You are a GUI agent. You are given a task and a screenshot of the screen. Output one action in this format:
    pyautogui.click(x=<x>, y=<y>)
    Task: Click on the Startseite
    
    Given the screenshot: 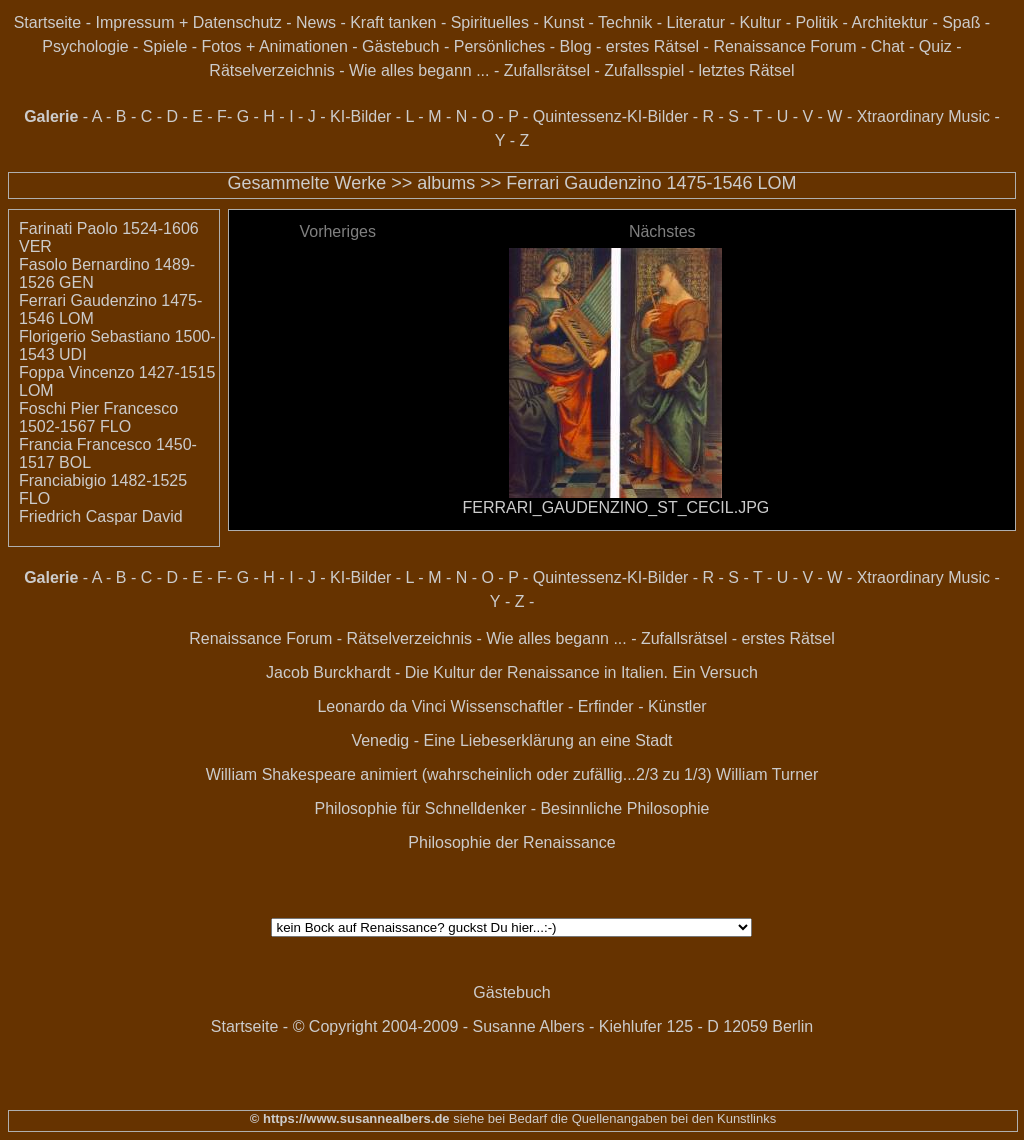 What is the action you would take?
    pyautogui.click(x=48, y=22)
    